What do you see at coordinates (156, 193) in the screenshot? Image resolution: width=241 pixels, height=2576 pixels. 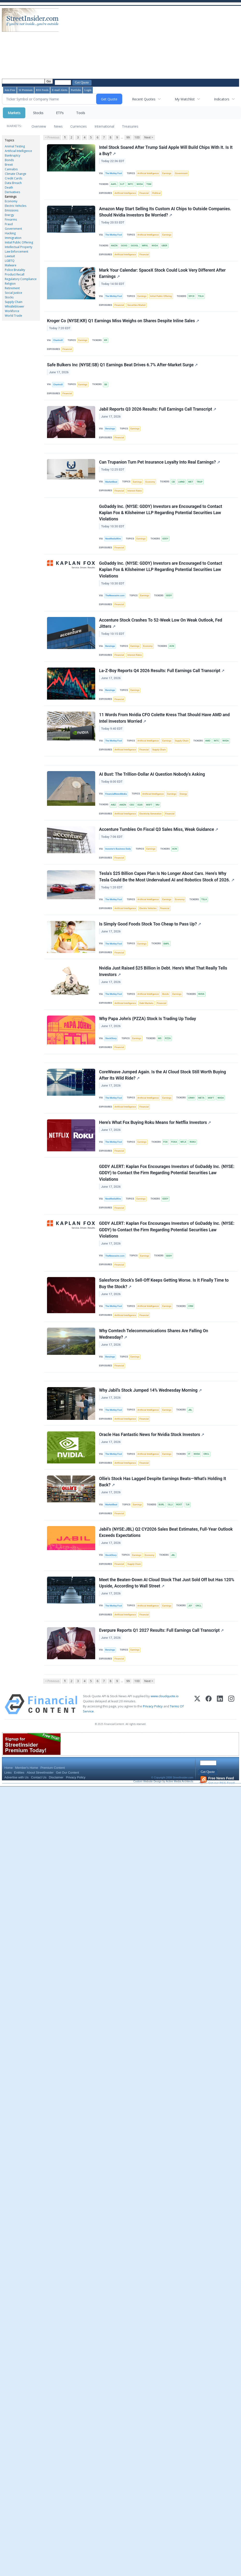 I see `Political` at bounding box center [156, 193].